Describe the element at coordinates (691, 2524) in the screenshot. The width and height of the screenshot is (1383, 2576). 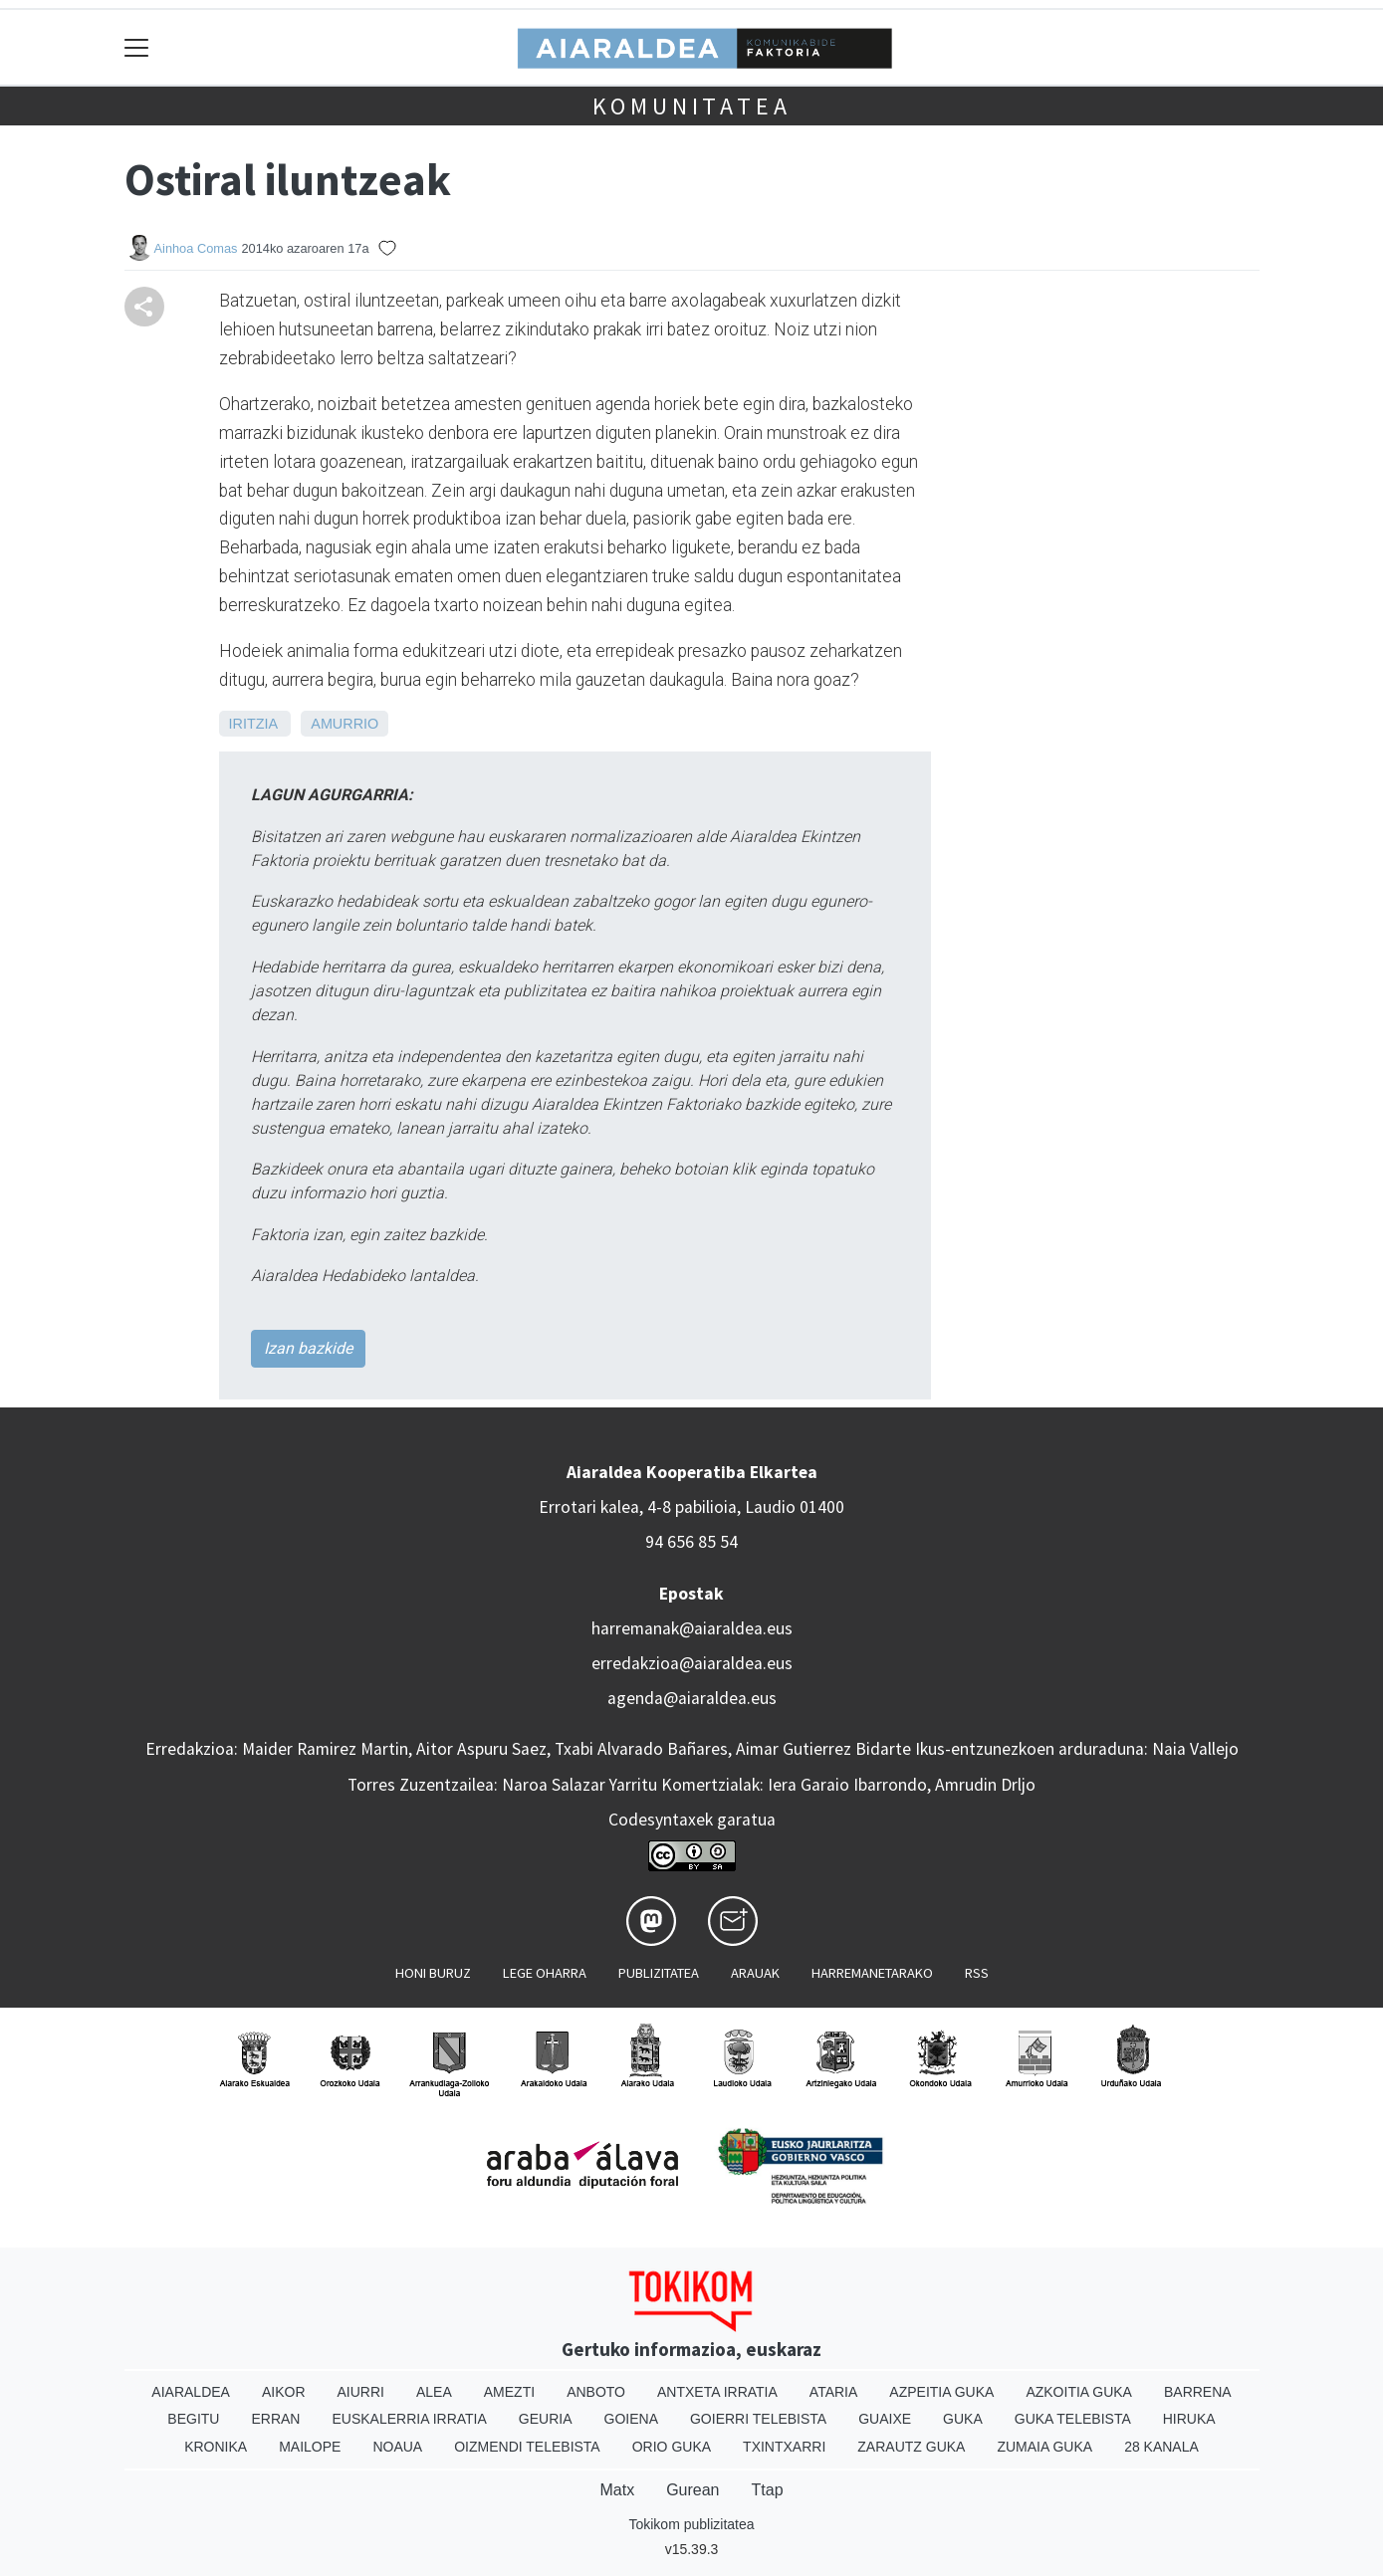
I see `Tokikom publizitatea` at that location.